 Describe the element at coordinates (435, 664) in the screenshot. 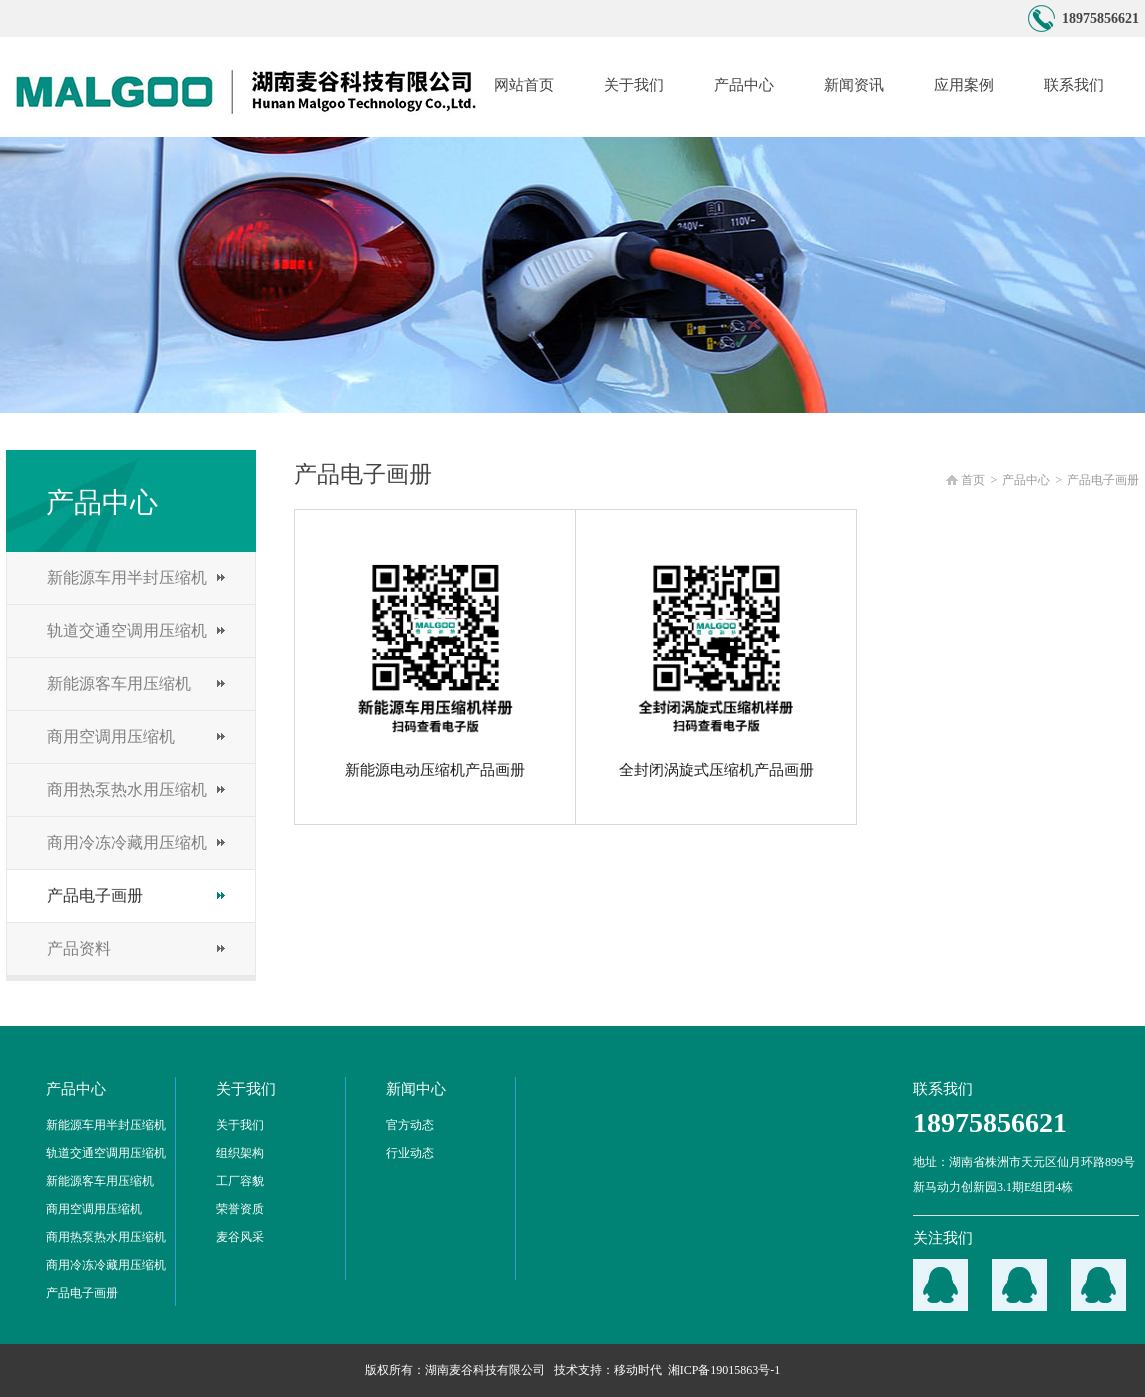

I see `新能源电动压缩机产品画册` at that location.